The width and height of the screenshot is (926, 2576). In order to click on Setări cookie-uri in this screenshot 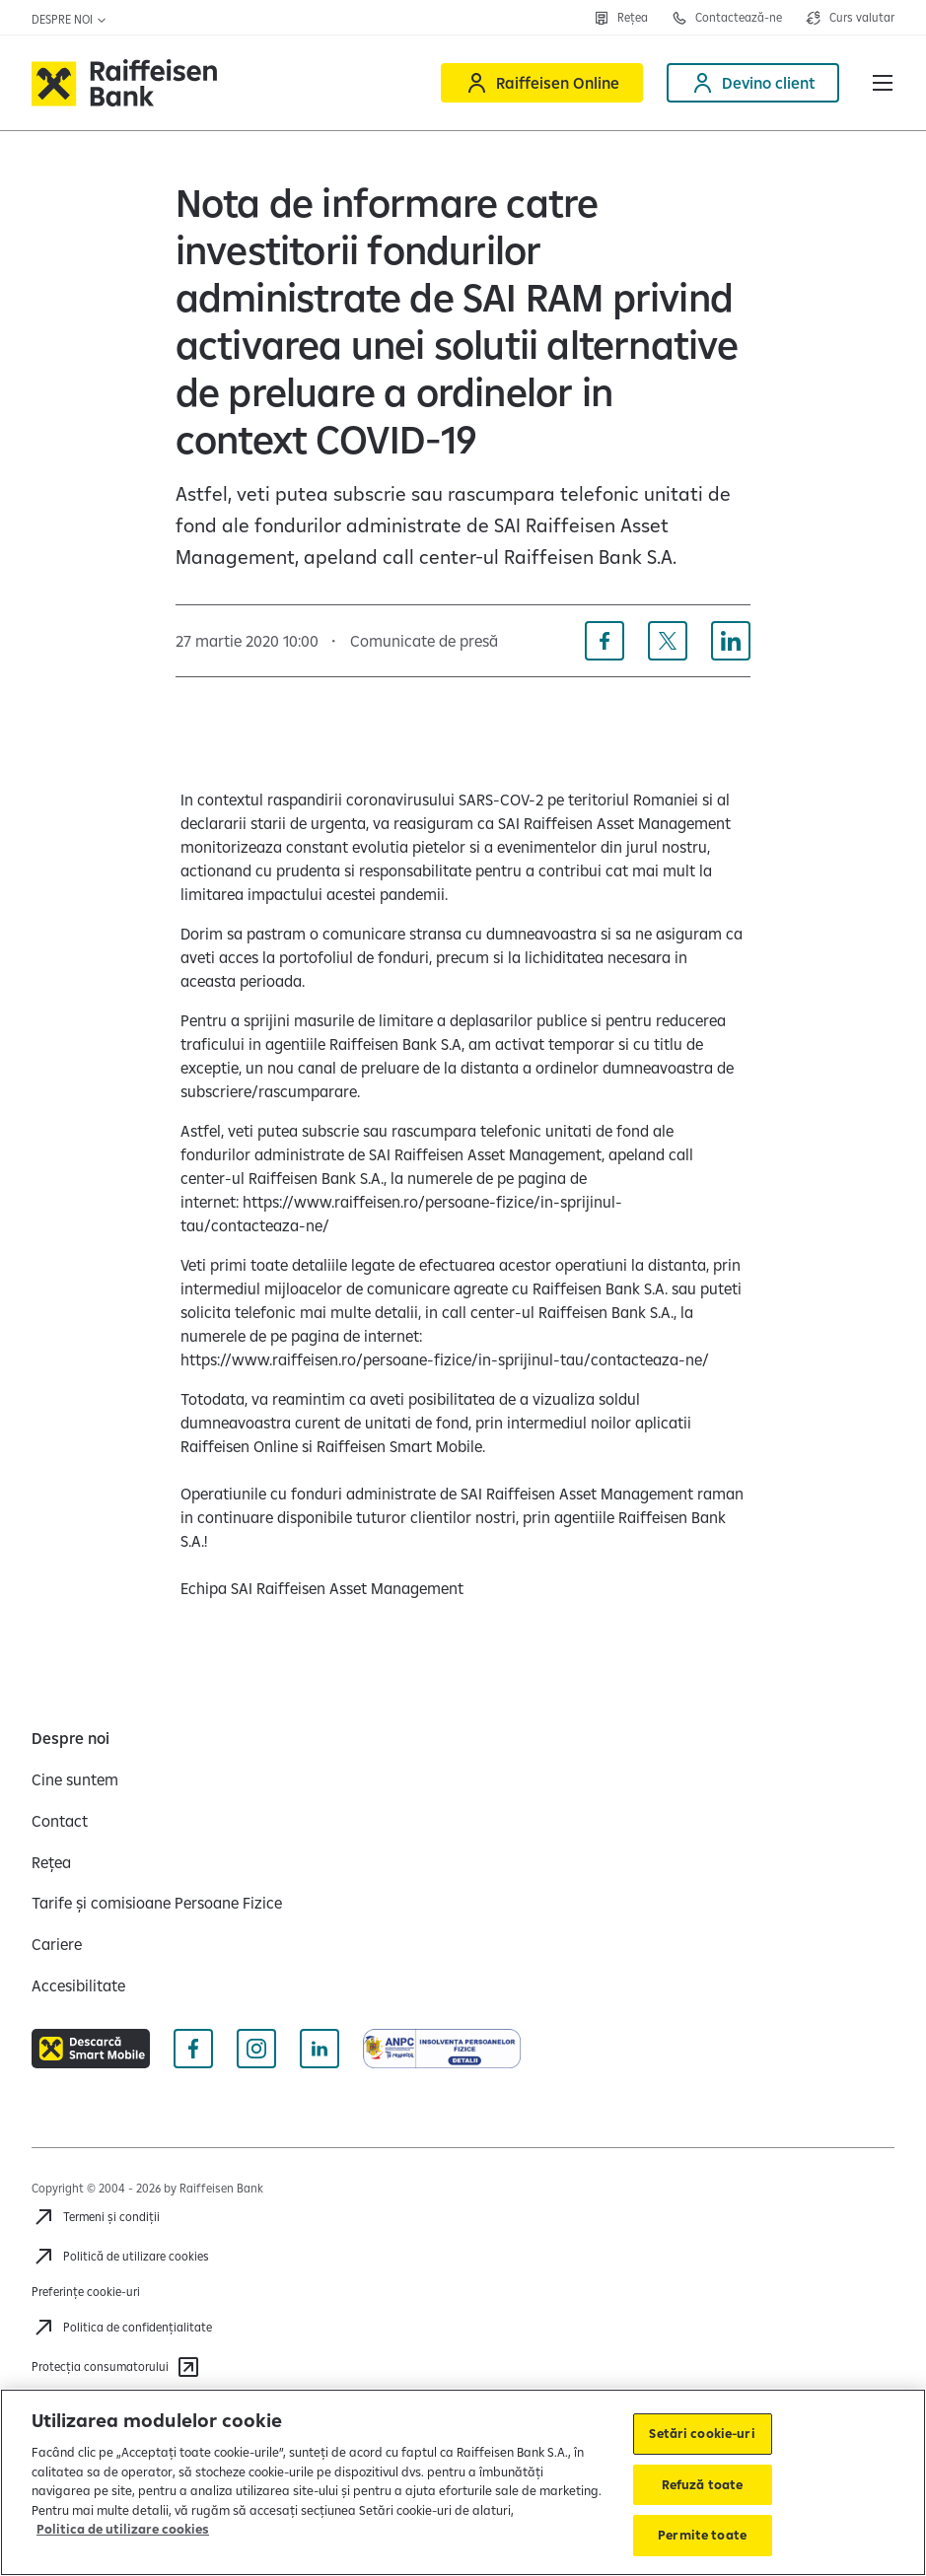, I will do `click(701, 2433)`.